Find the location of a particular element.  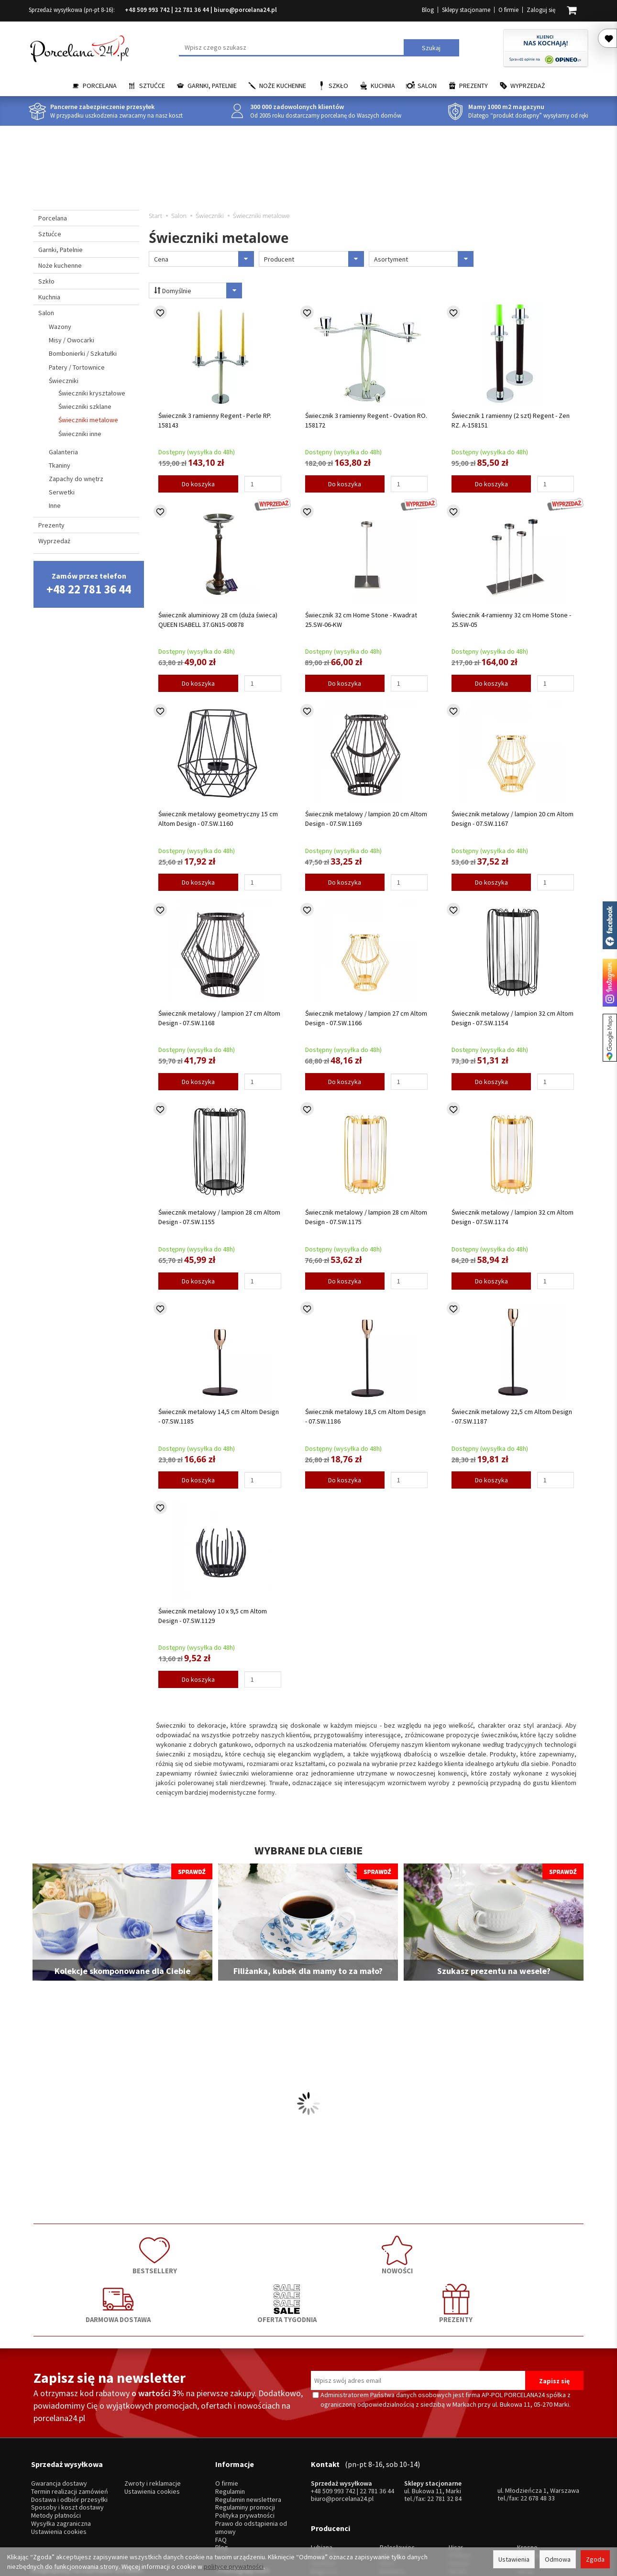

więcej... is located at coordinates (528, 2496).